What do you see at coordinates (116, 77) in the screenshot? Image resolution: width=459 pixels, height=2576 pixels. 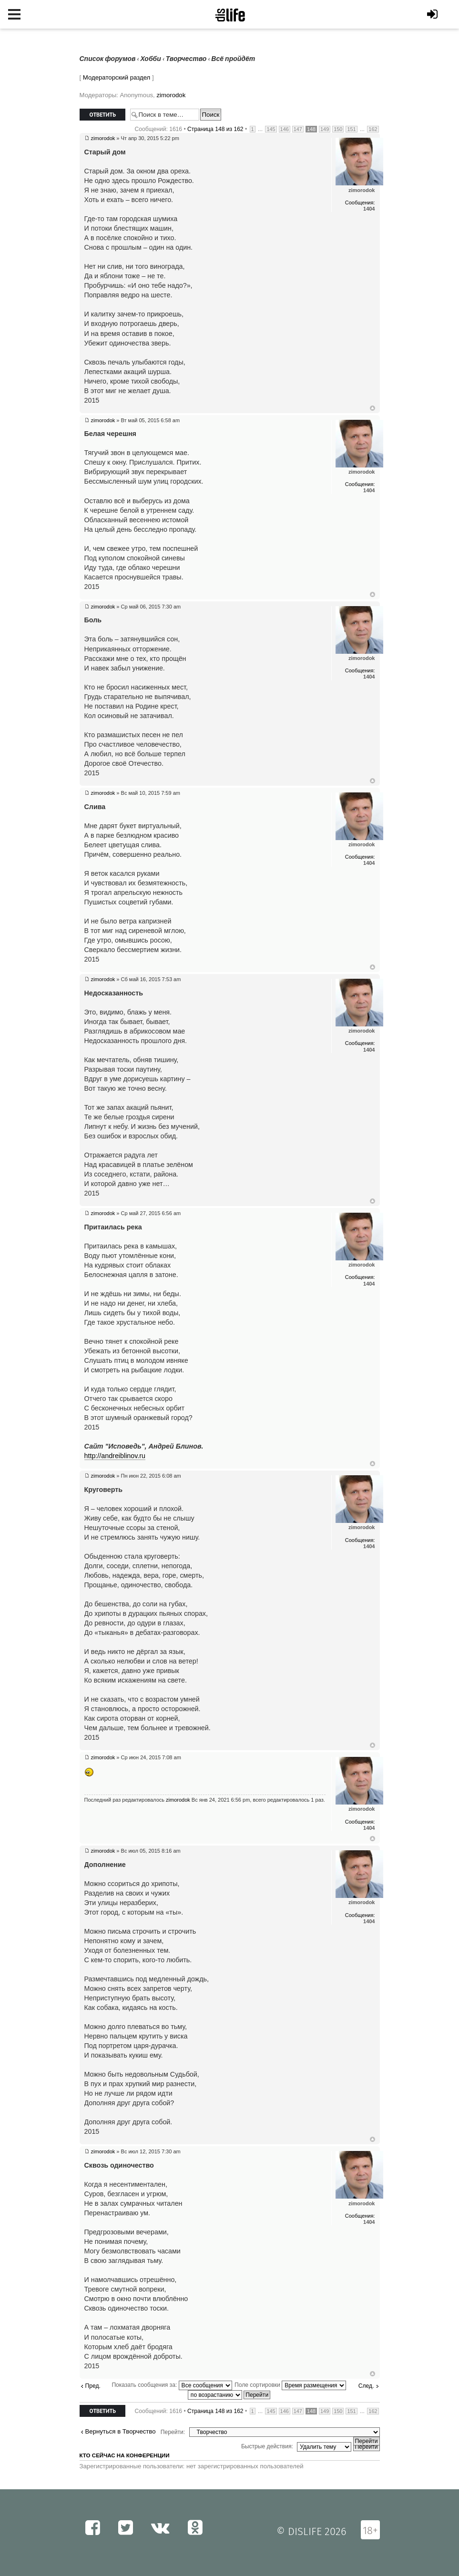 I see `Модераторский раздел` at bounding box center [116, 77].